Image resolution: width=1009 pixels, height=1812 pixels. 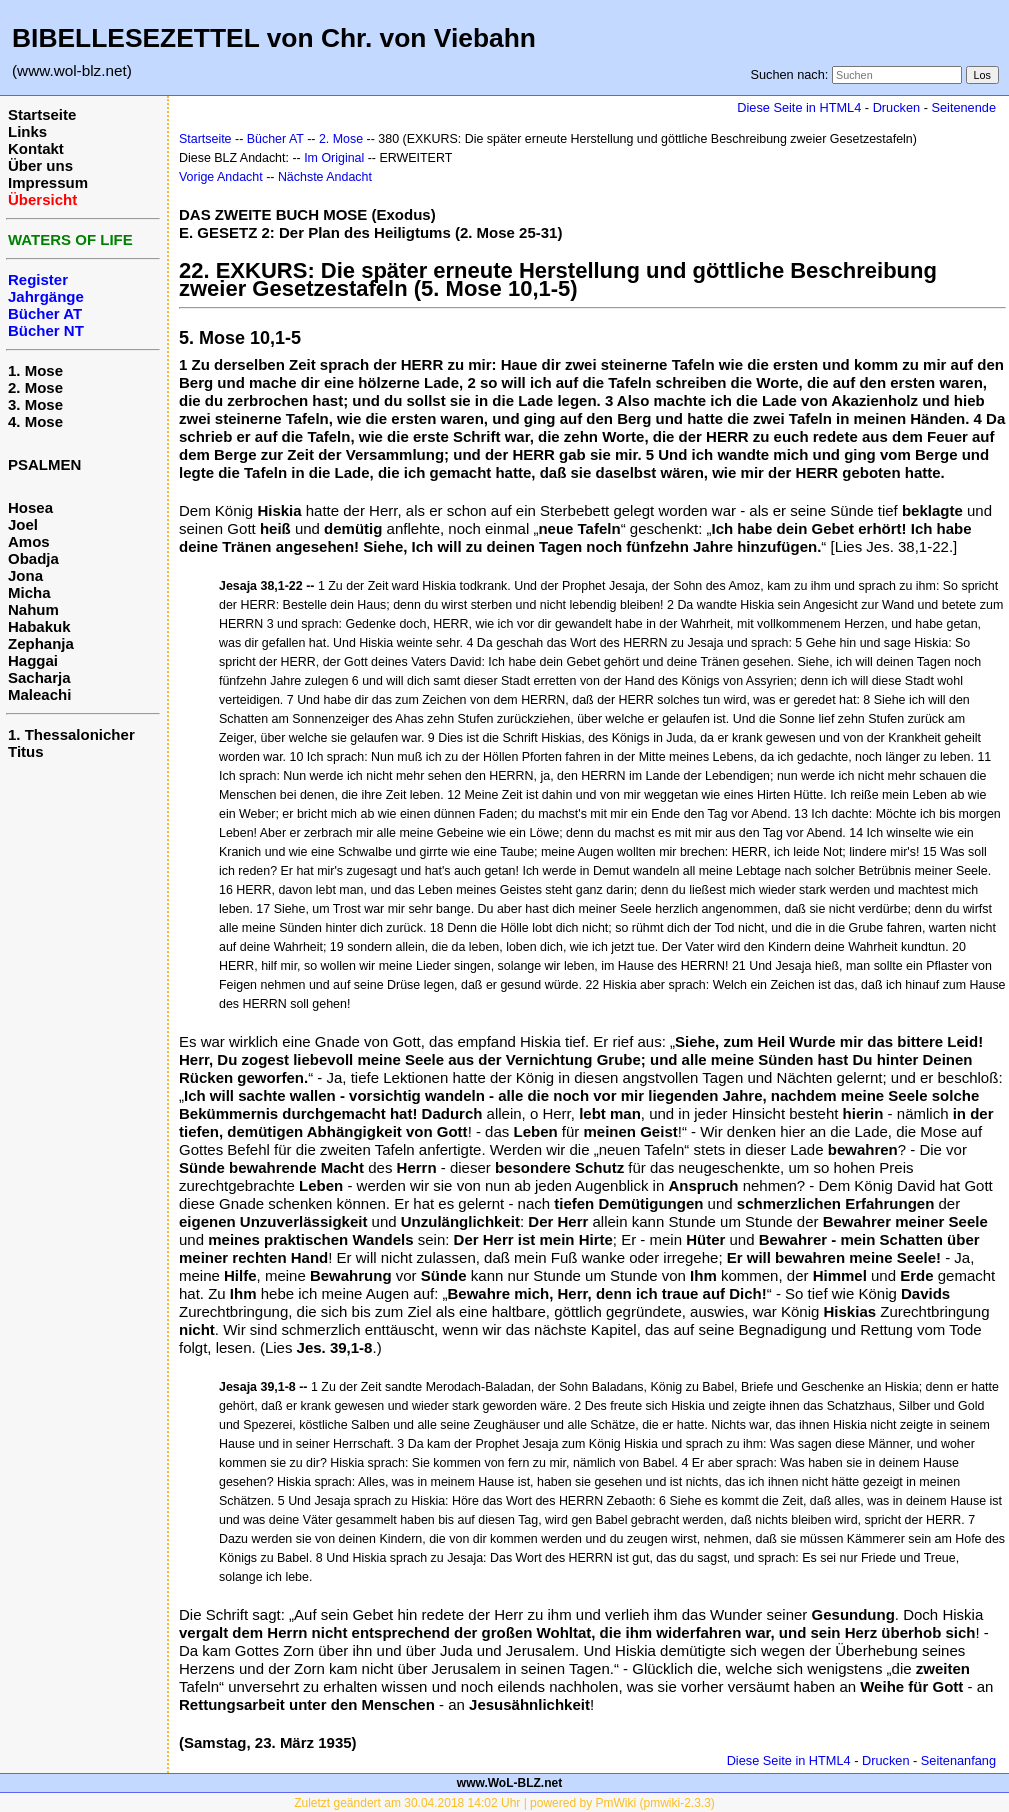 I want to click on Zuletzt geändert am 30.04.2018 14:02 Uhr | powered by PmWiki (pmwiki-2.3.3), so click(x=504, y=1803).